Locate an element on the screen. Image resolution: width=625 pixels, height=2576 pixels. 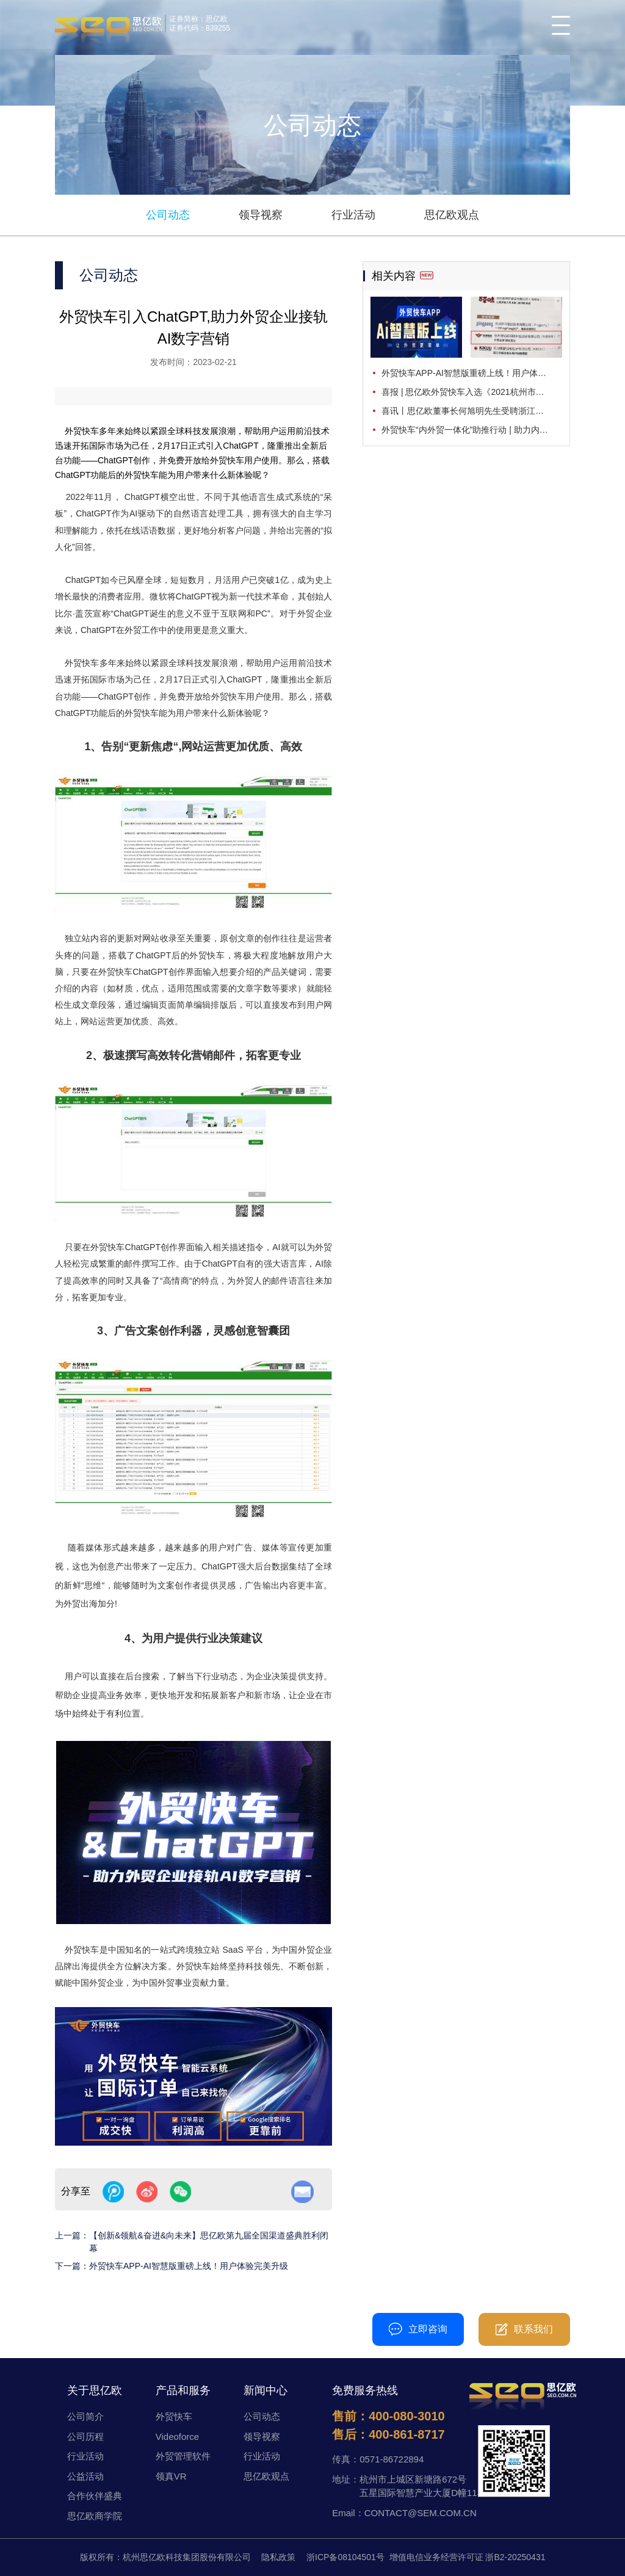
0571-86722894 is located at coordinates (391, 2459).